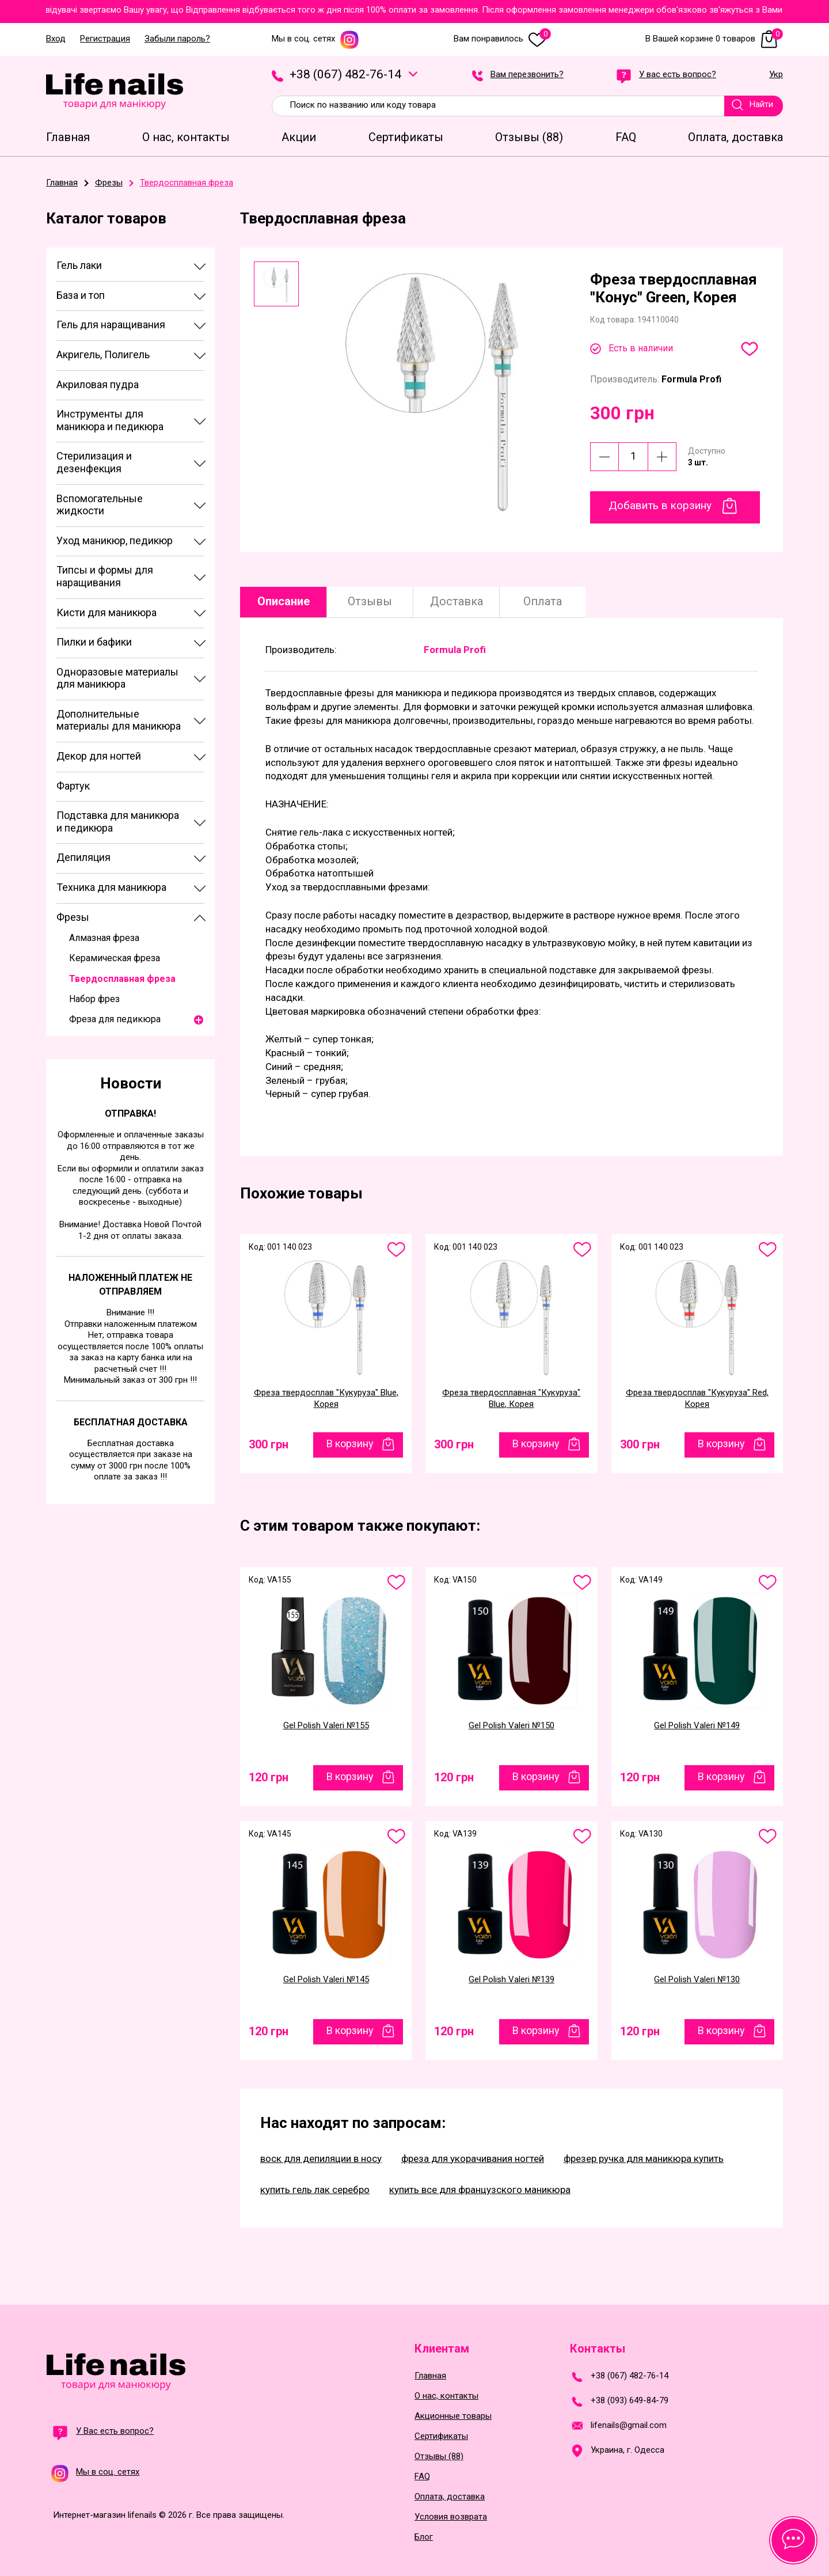  I want to click on Керамическая фреза, so click(114, 958).